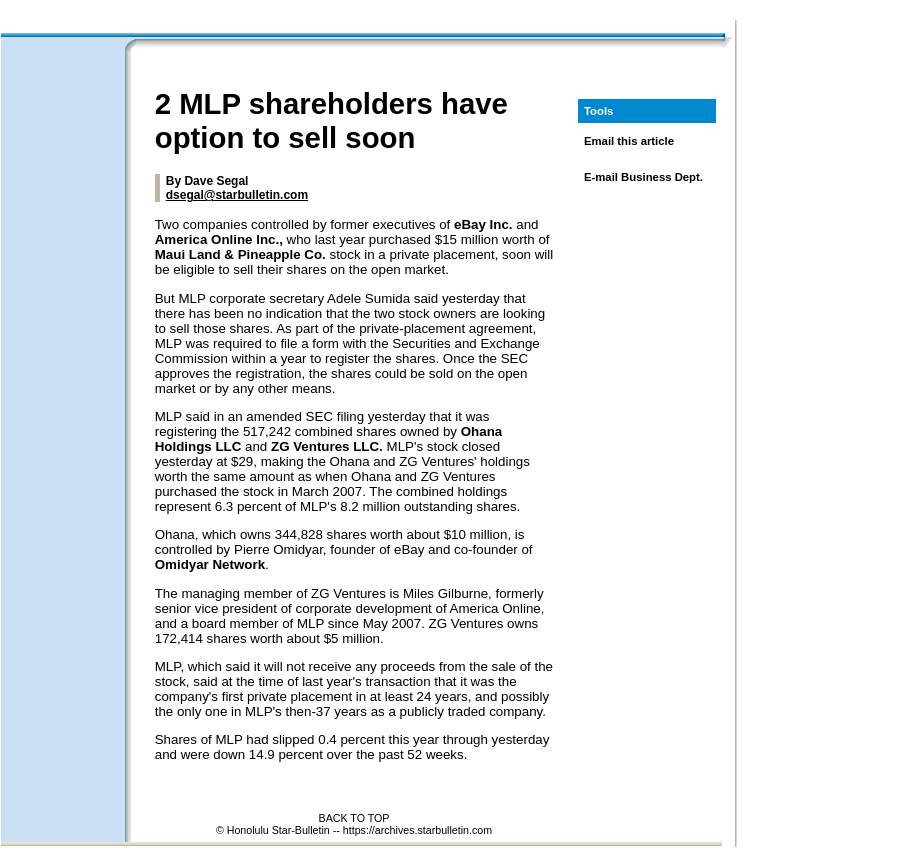 Image resolution: width=900 pixels, height=867 pixels. Describe the element at coordinates (643, 177) in the screenshot. I see `E-mail Business Dept.` at that location.